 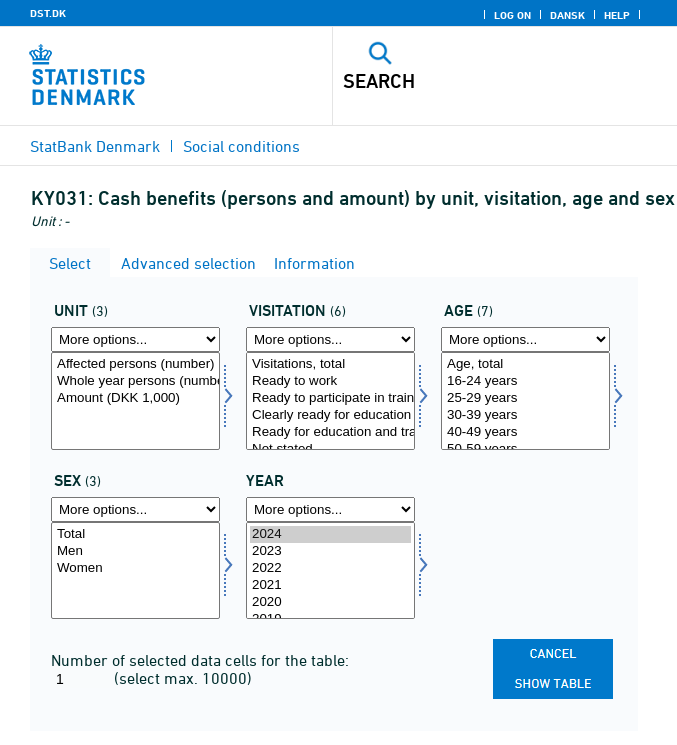 What do you see at coordinates (330, 401) in the screenshot?
I see `[Select visitation]` at bounding box center [330, 401].